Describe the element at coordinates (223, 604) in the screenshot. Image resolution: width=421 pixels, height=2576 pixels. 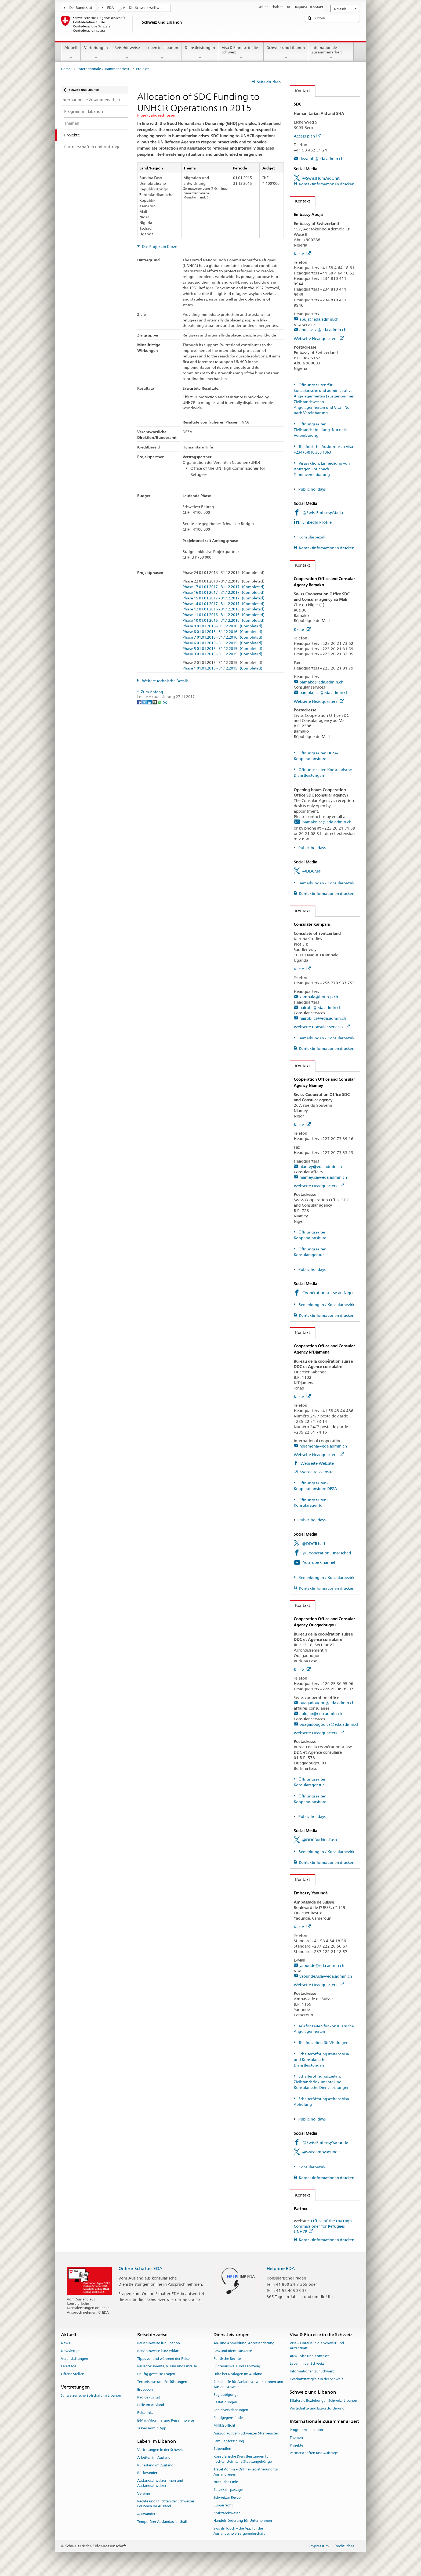
I see `Phase 14 01.01.2017 - 31.12.2017 (Completed)` at that location.